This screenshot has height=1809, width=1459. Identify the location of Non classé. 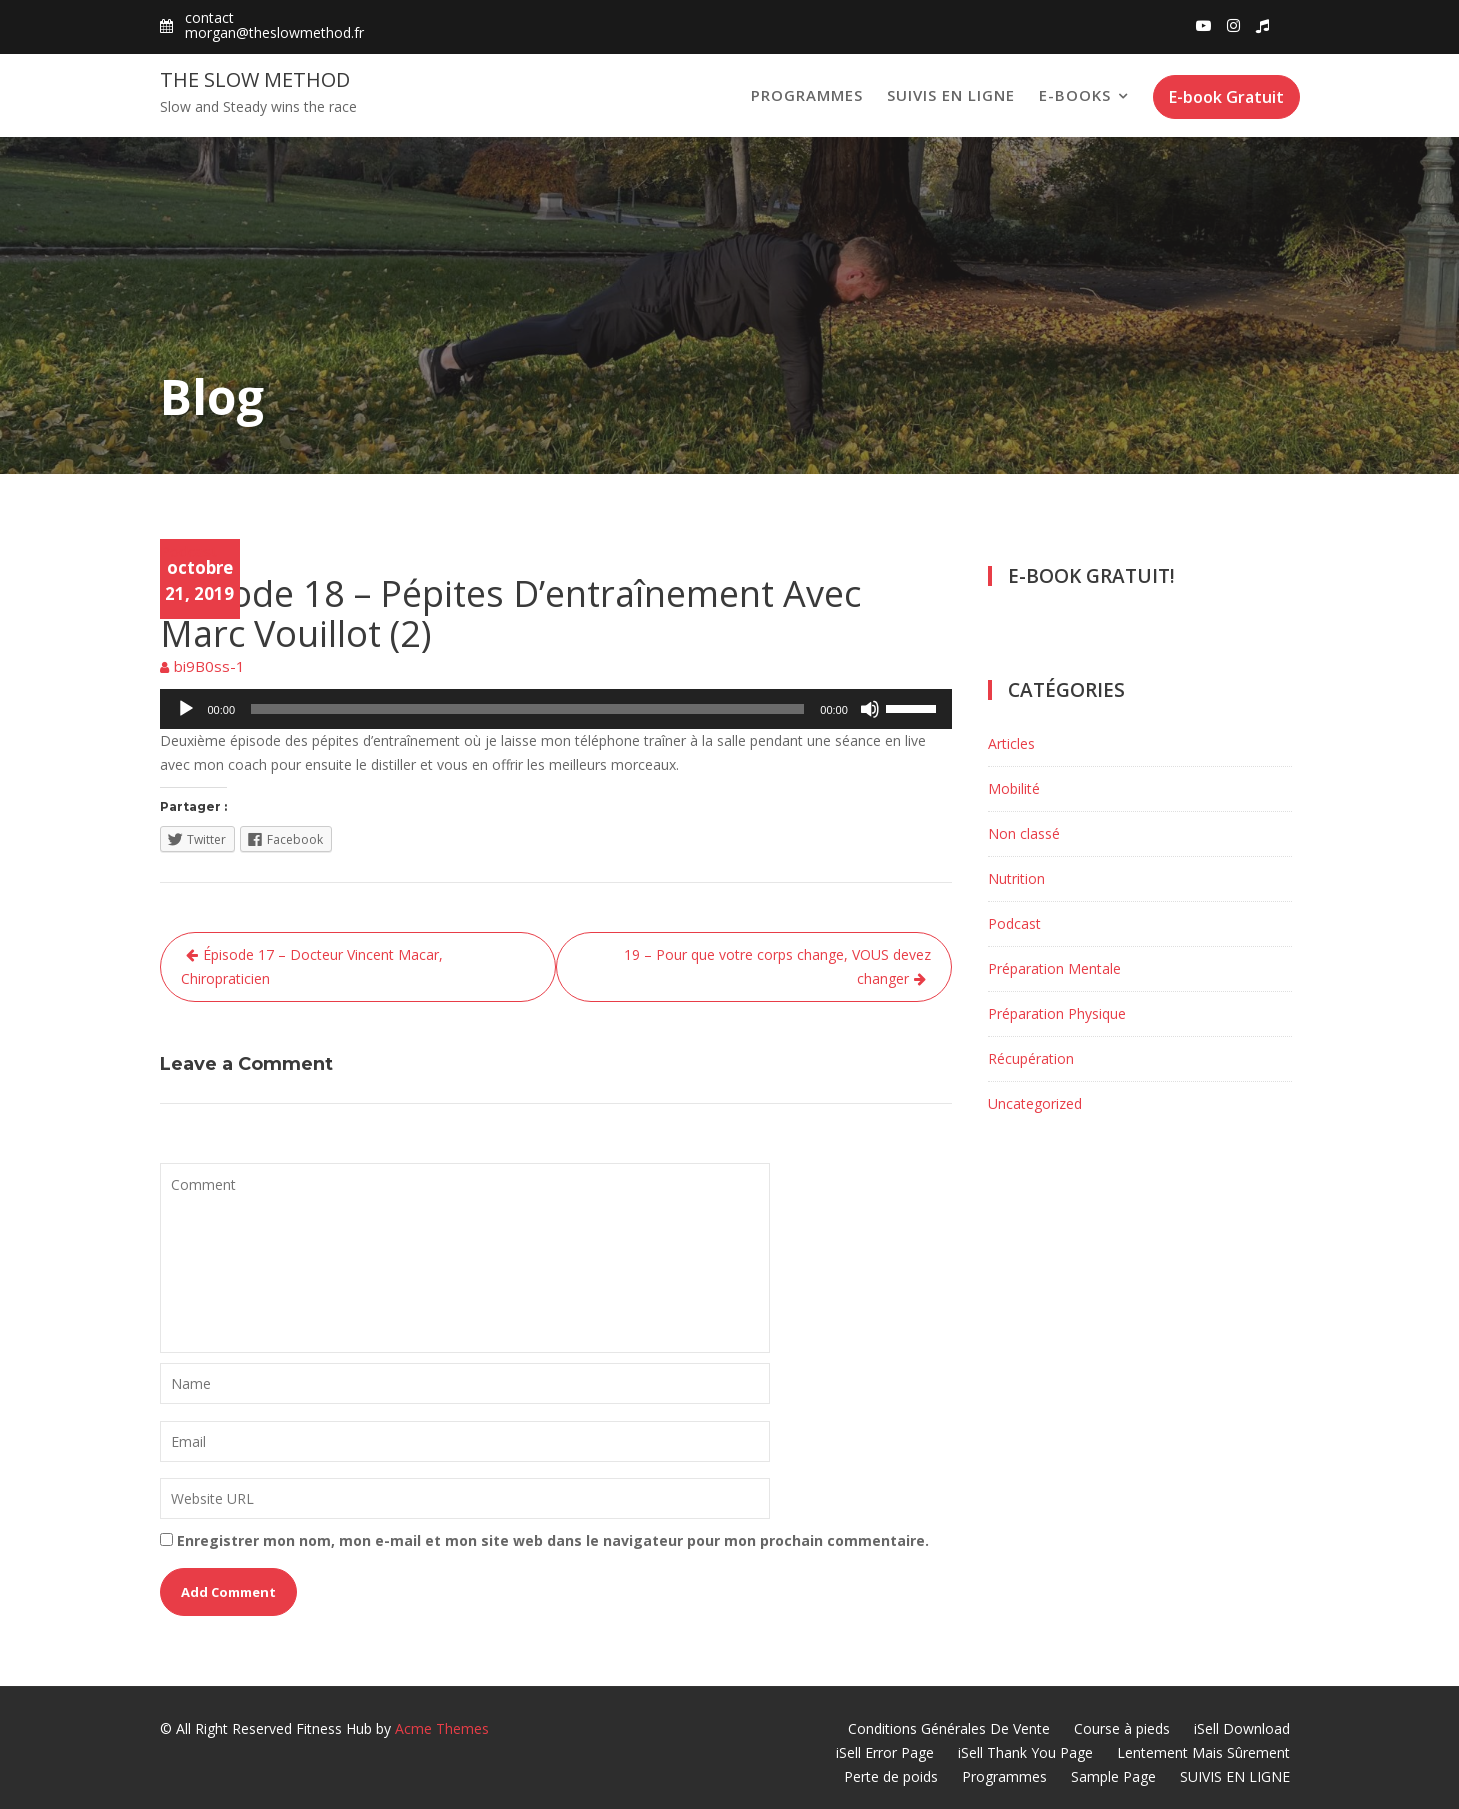
(1024, 833).